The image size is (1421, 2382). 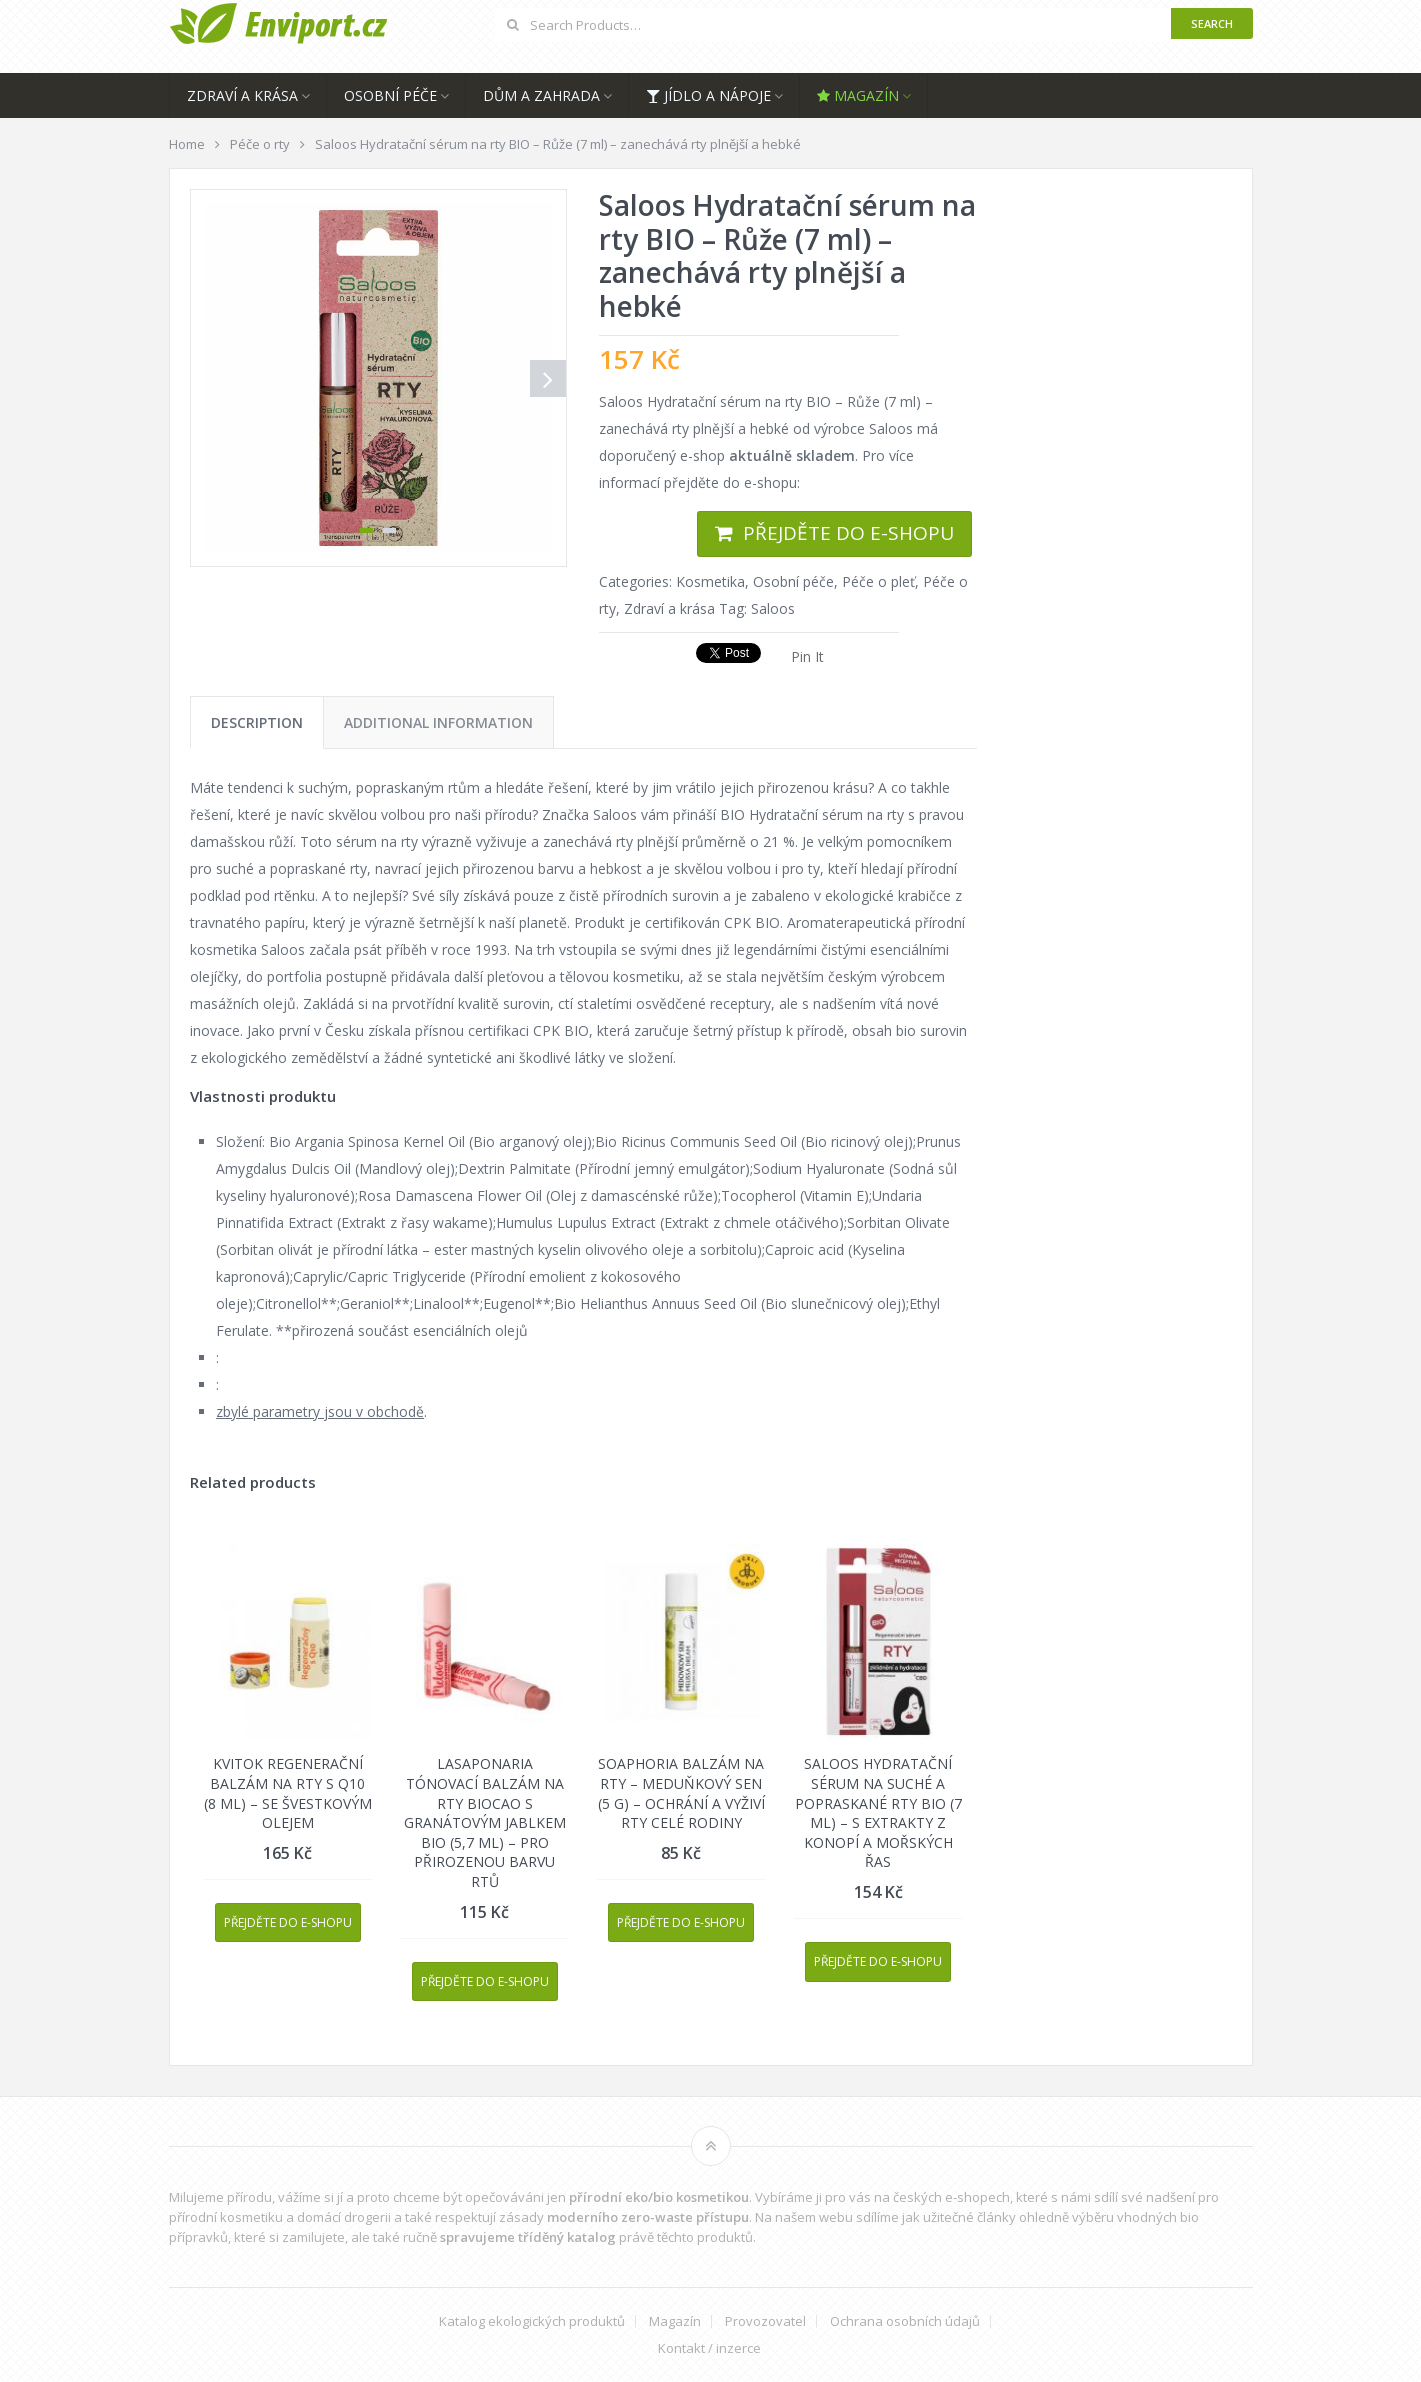 I want to click on Osobní péče, so click(x=390, y=95).